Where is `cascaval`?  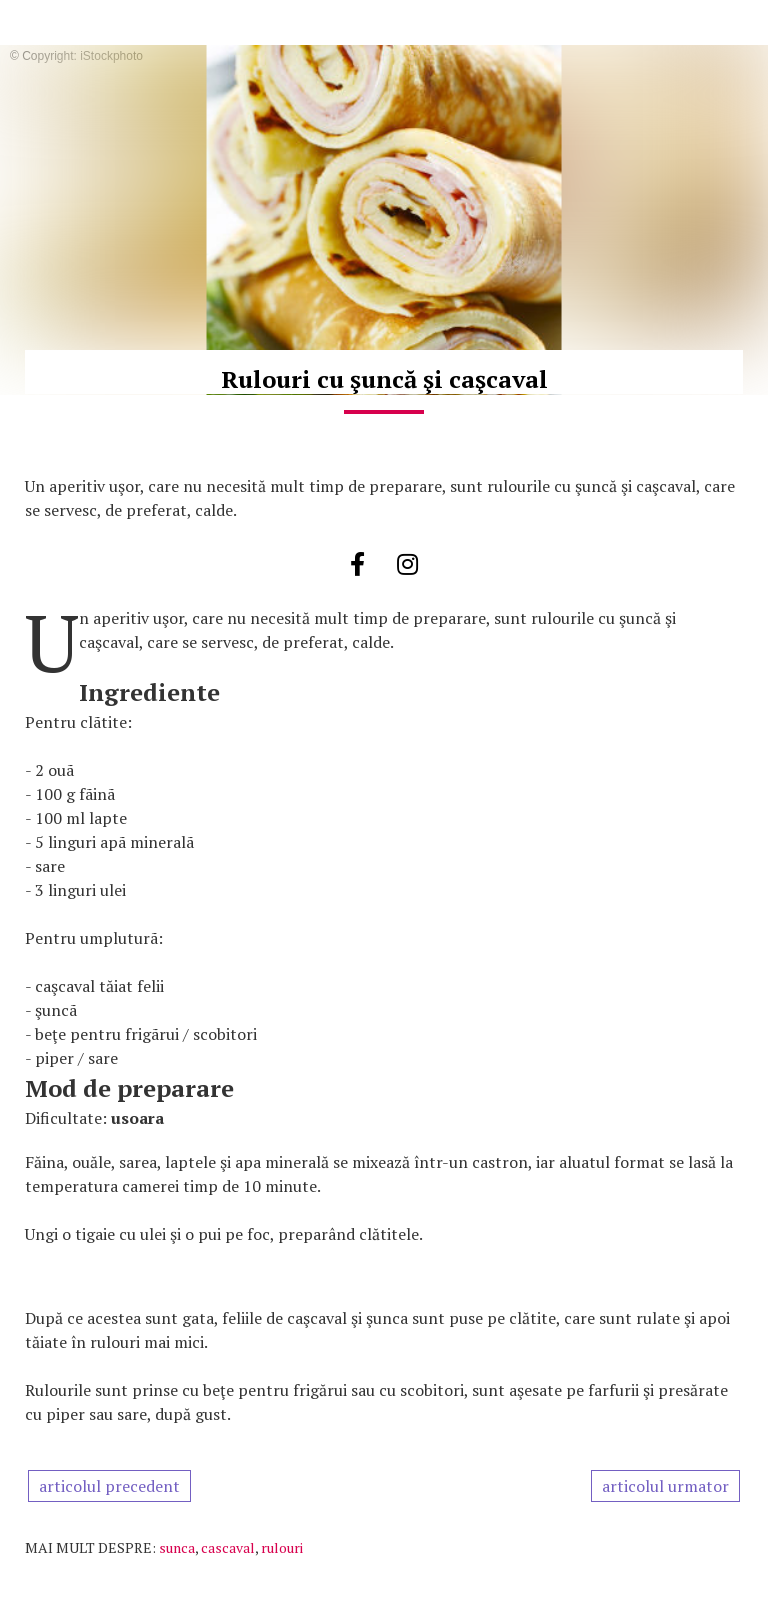
cascaval is located at coordinates (228, 1547).